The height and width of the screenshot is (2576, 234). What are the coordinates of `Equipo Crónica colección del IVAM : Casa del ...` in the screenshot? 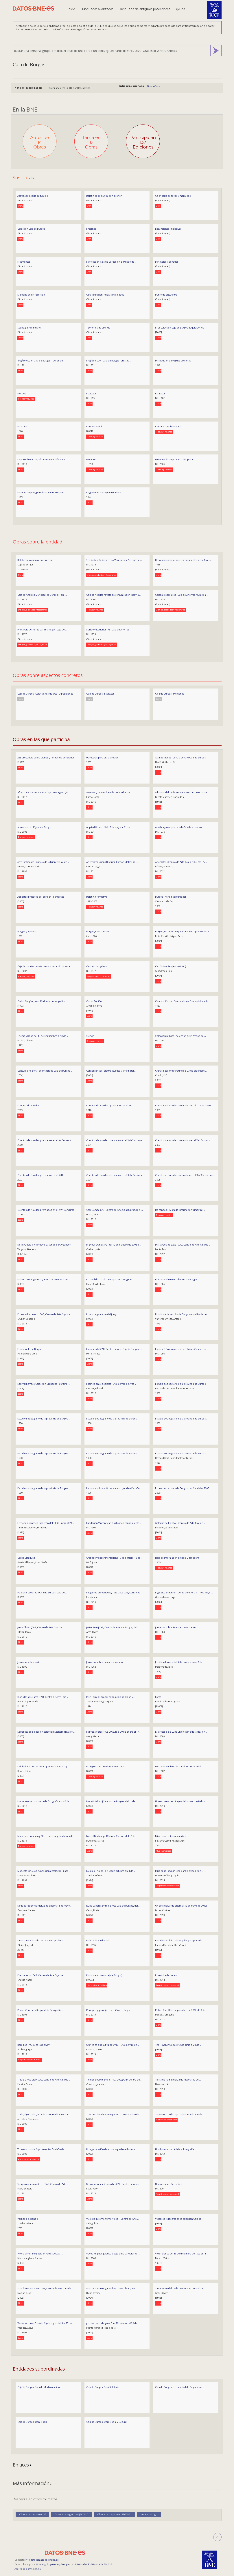 It's located at (180, 1349).